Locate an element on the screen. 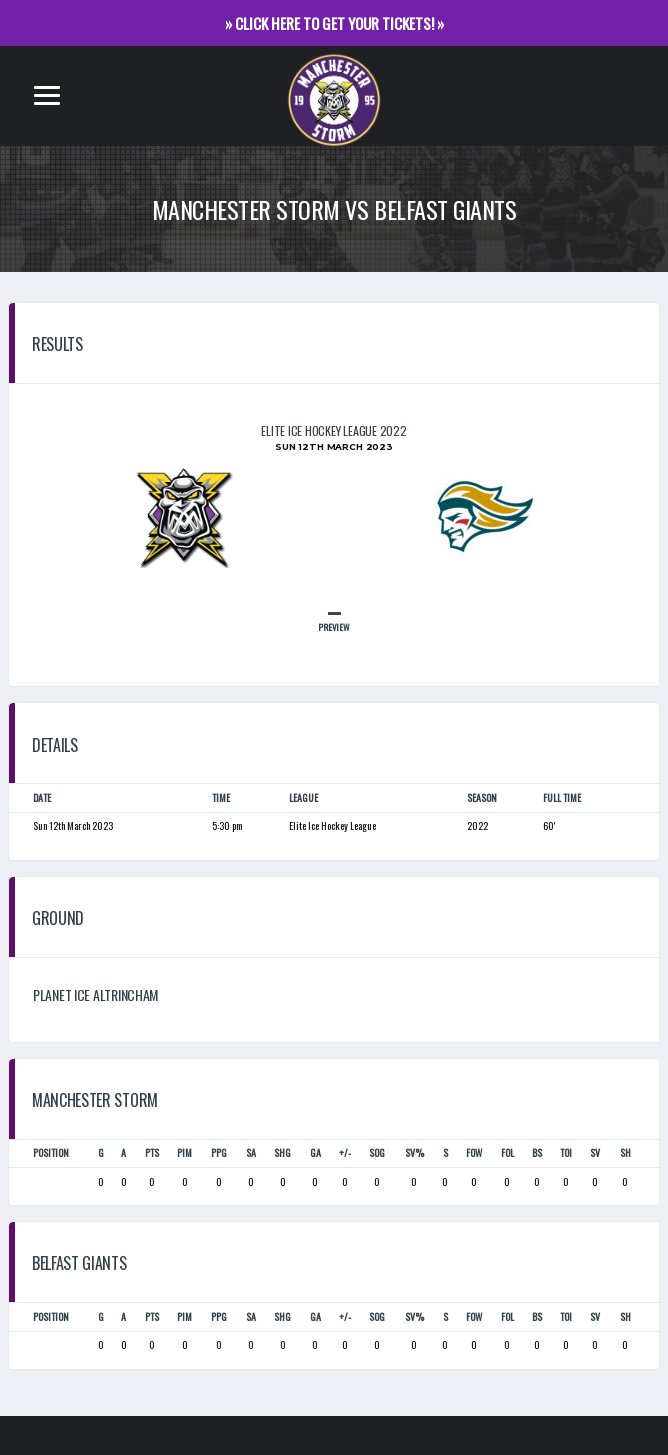 This screenshot has height=1455, width=668. SV is located at coordinates (595, 1153).